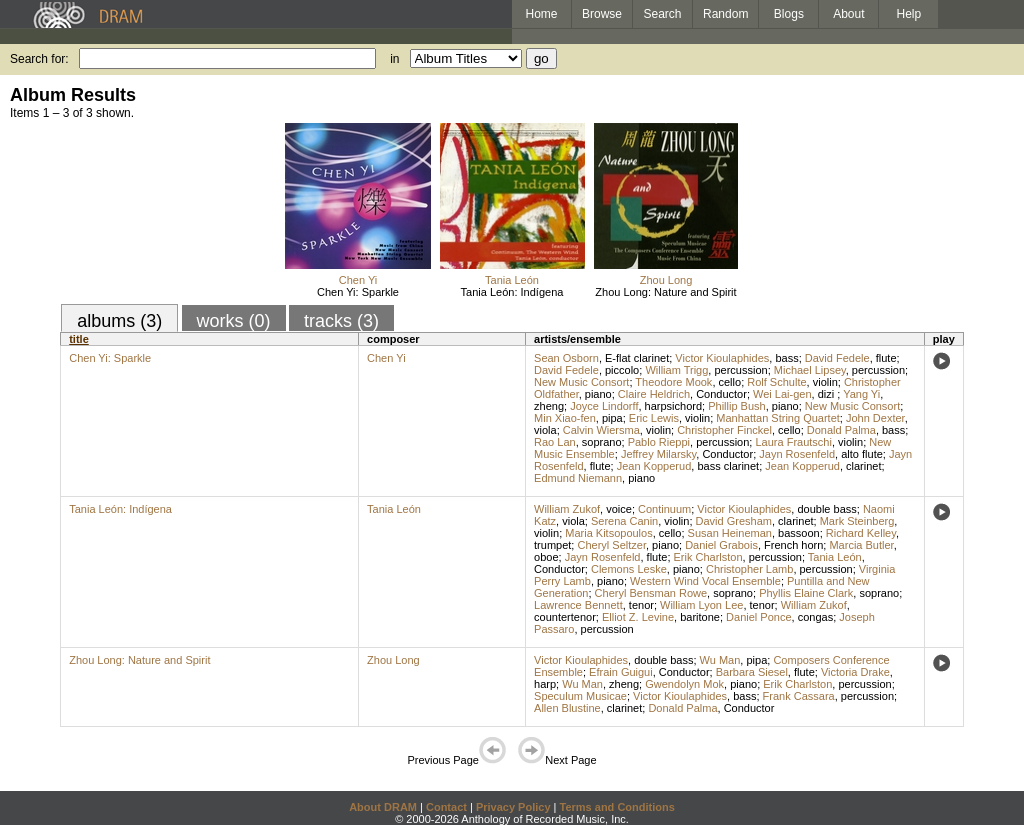 This screenshot has height=825, width=1024. What do you see at coordinates (778, 418) in the screenshot?
I see `Manhattan String Quartet` at bounding box center [778, 418].